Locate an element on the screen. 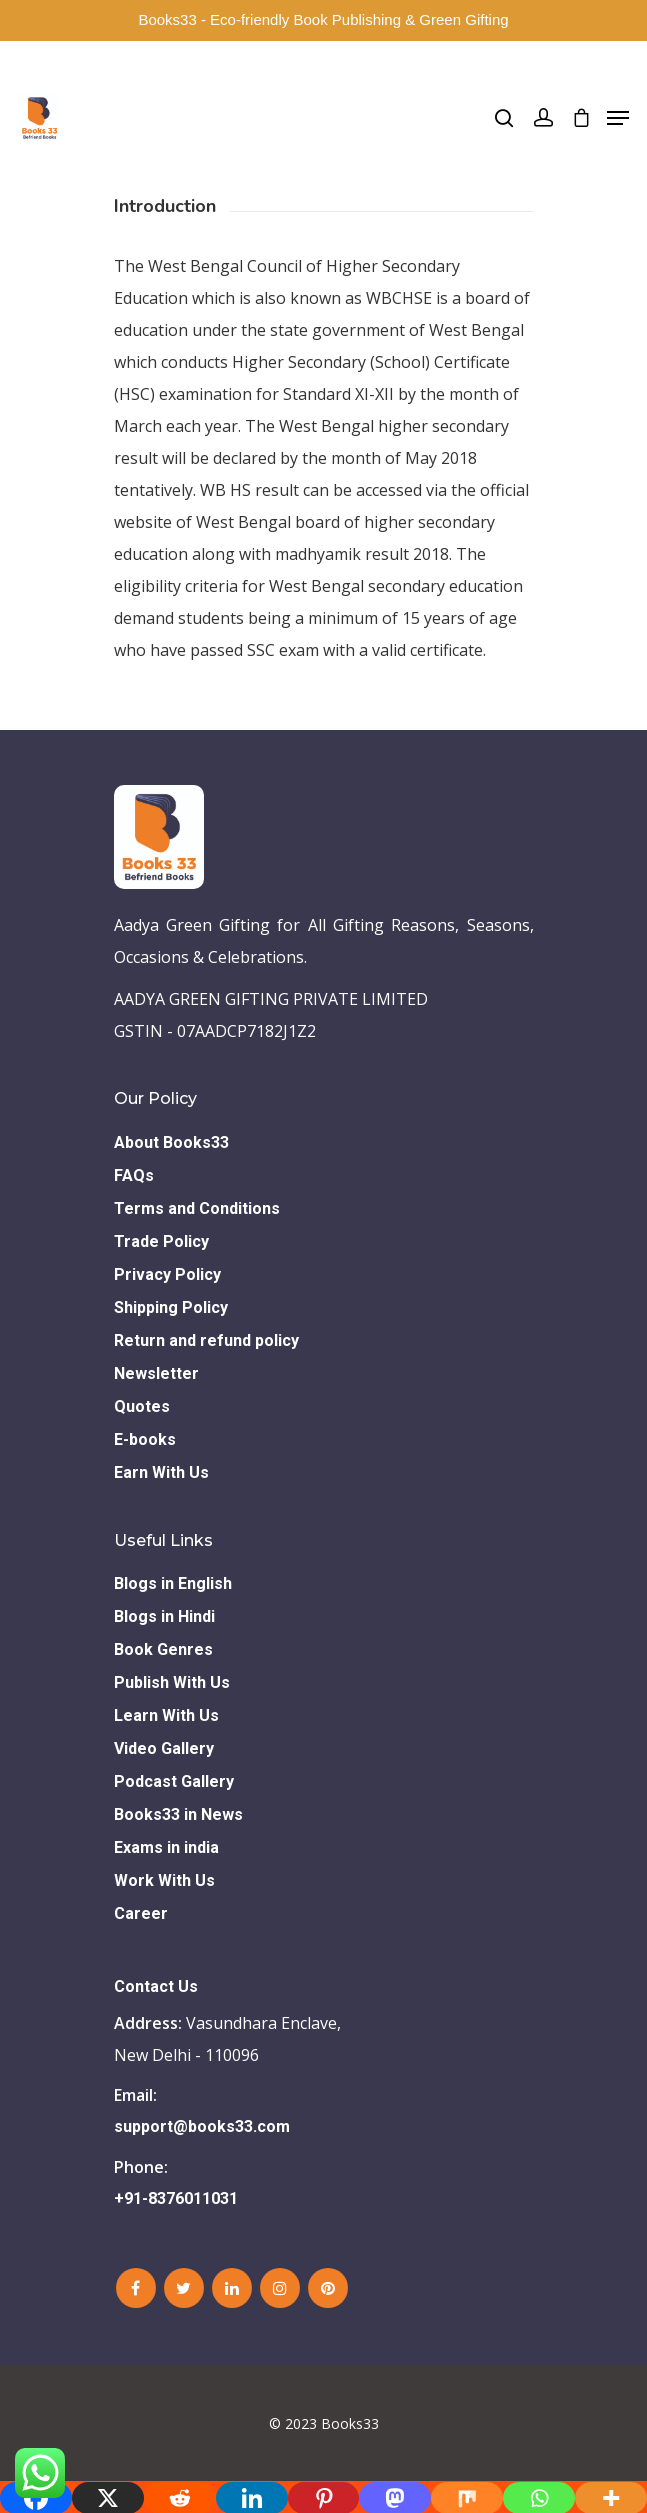 The image size is (647, 2513). Exams in india is located at coordinates (166, 1847).